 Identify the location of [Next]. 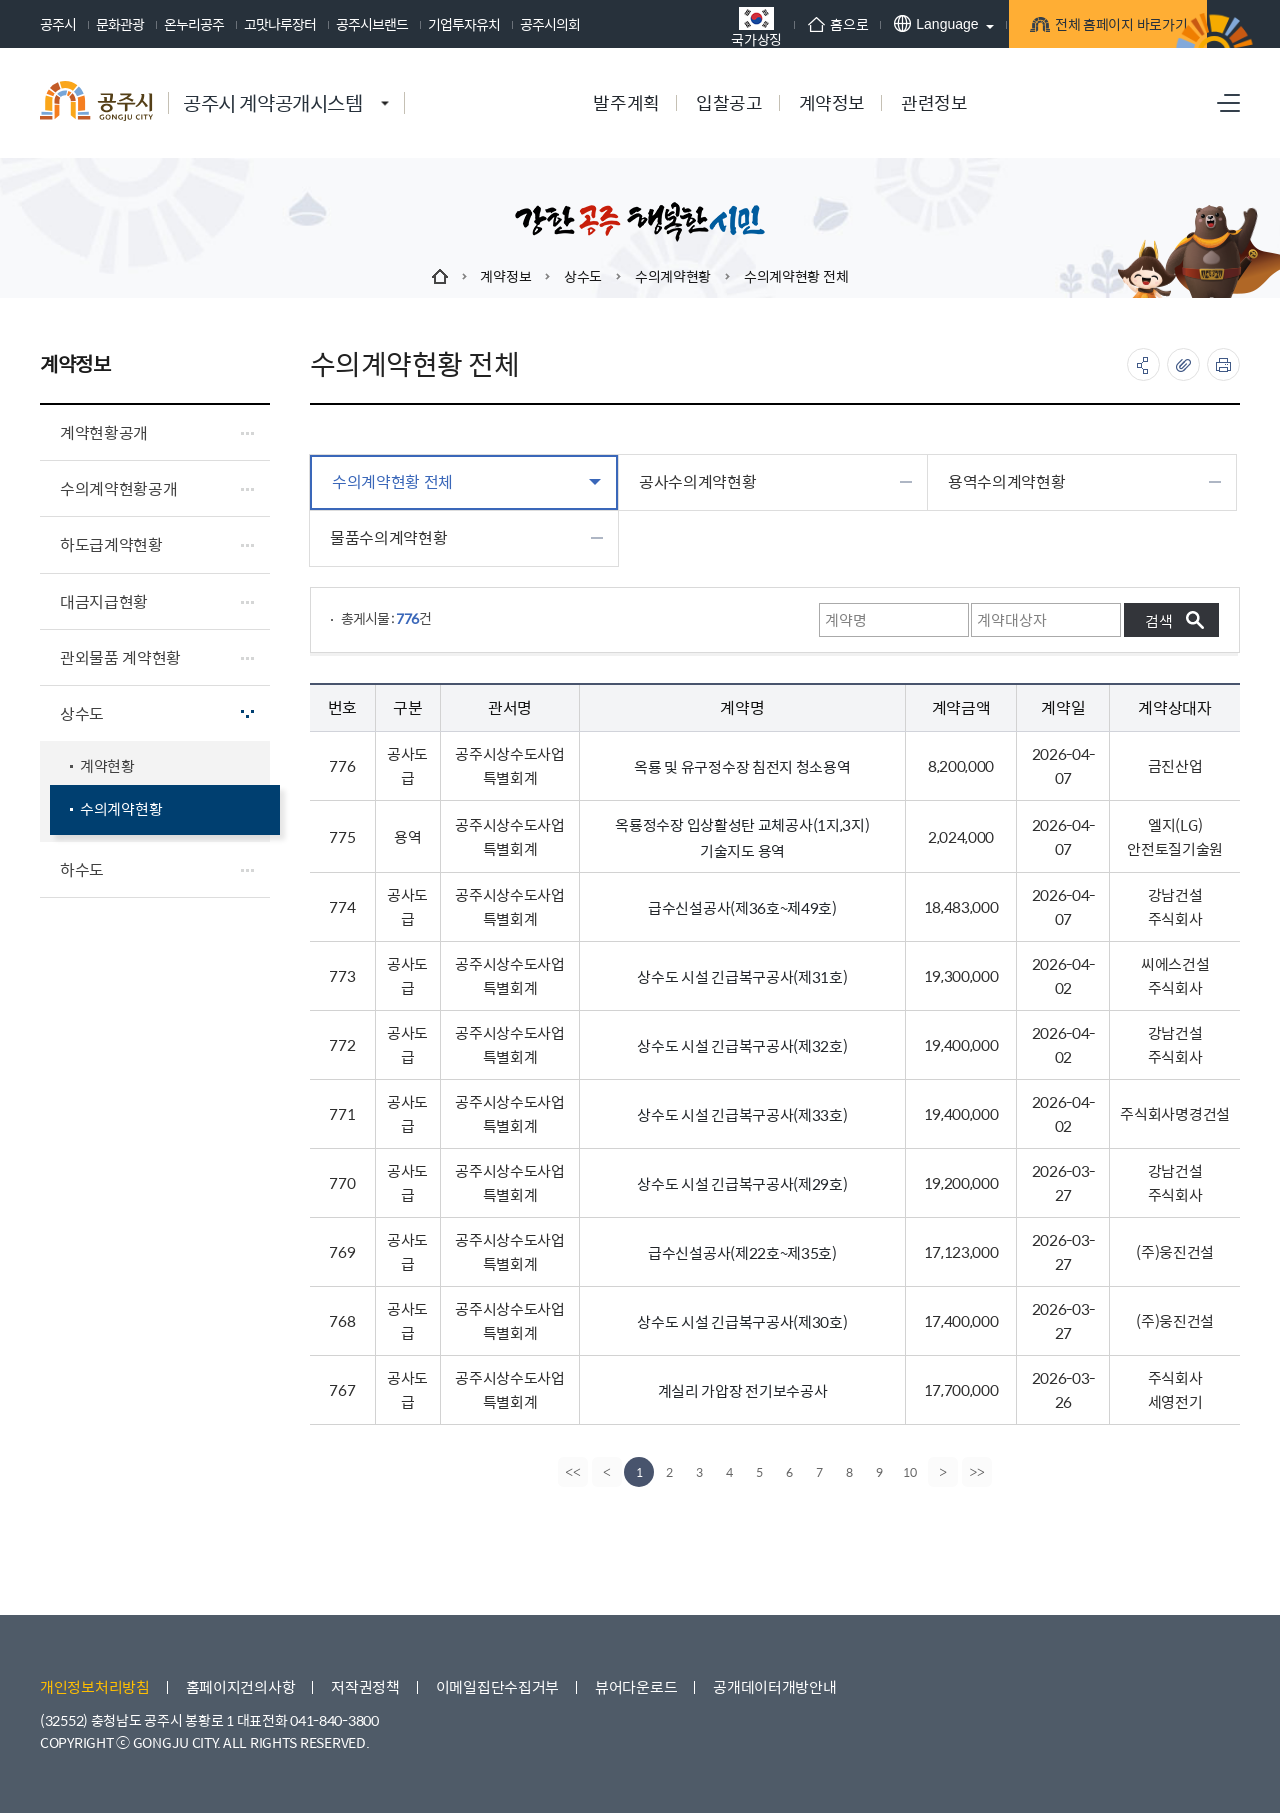
(945, 1472).